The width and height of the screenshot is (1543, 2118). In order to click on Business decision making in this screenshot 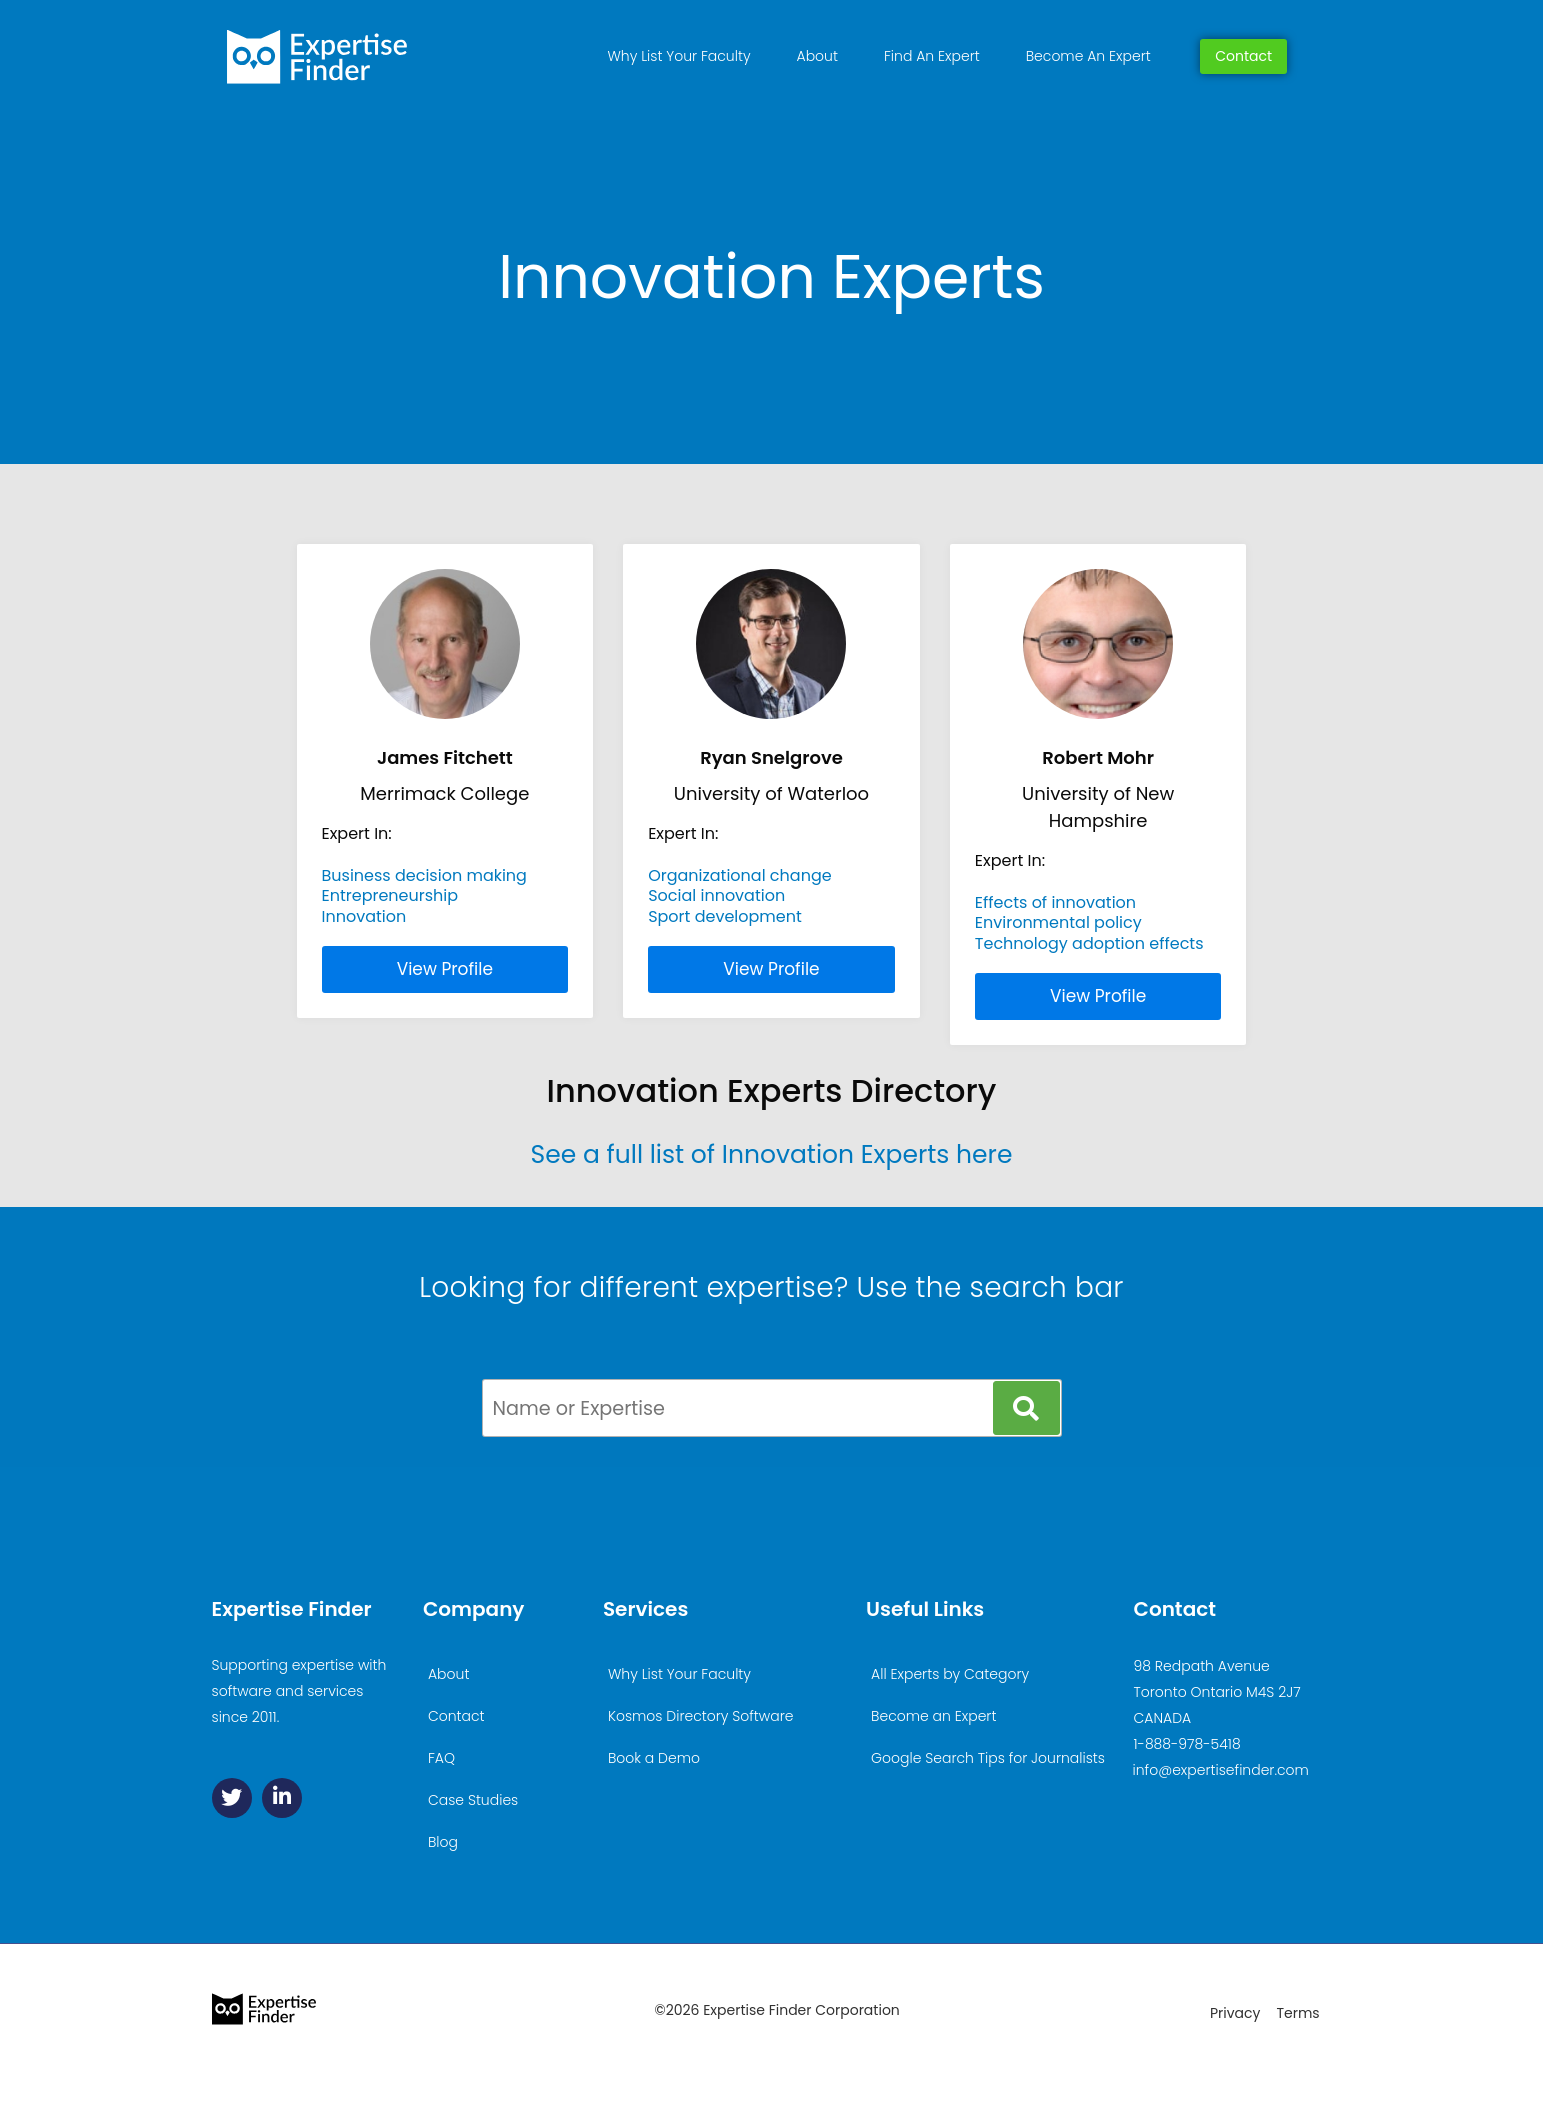, I will do `click(424, 875)`.